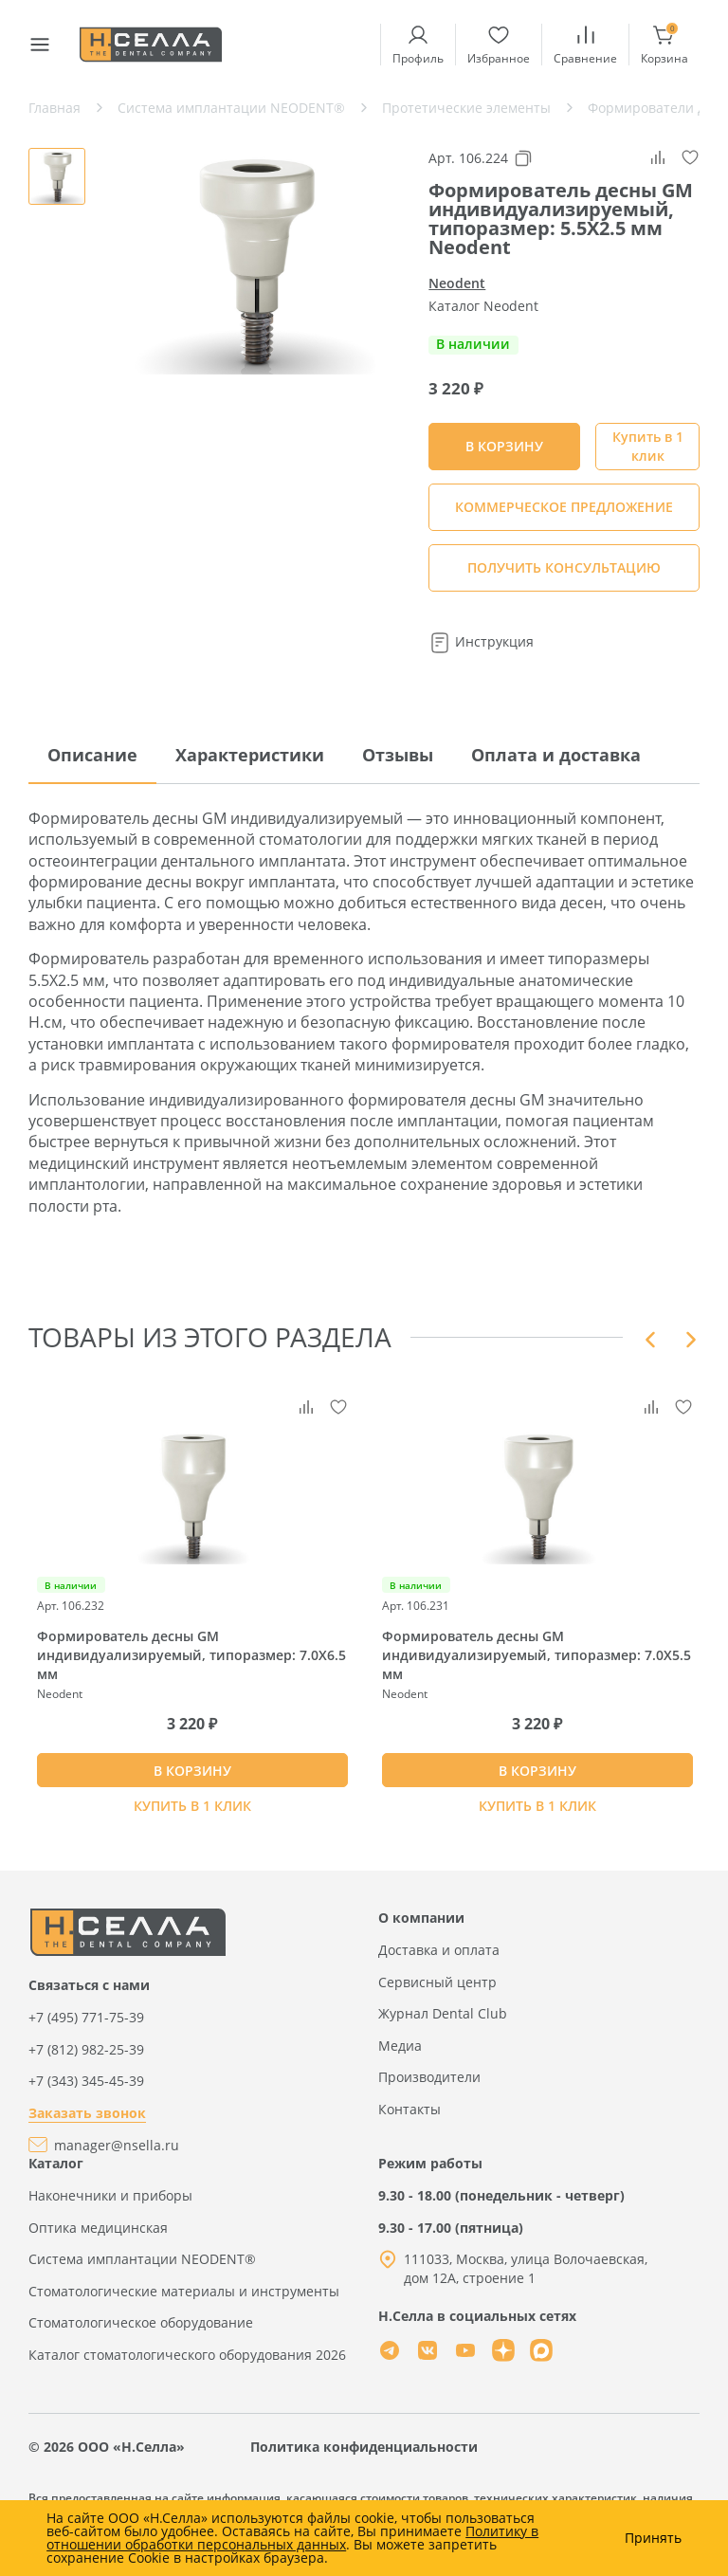 This screenshot has height=2576, width=728. I want to click on Сервисный центр, so click(437, 1982).